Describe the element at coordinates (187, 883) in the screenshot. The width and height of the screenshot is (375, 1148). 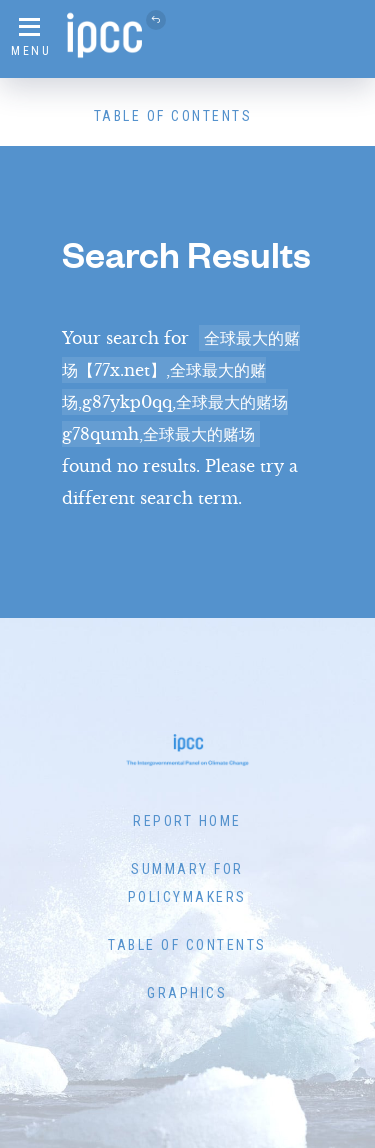
I see `Summary for Policymakers` at that location.